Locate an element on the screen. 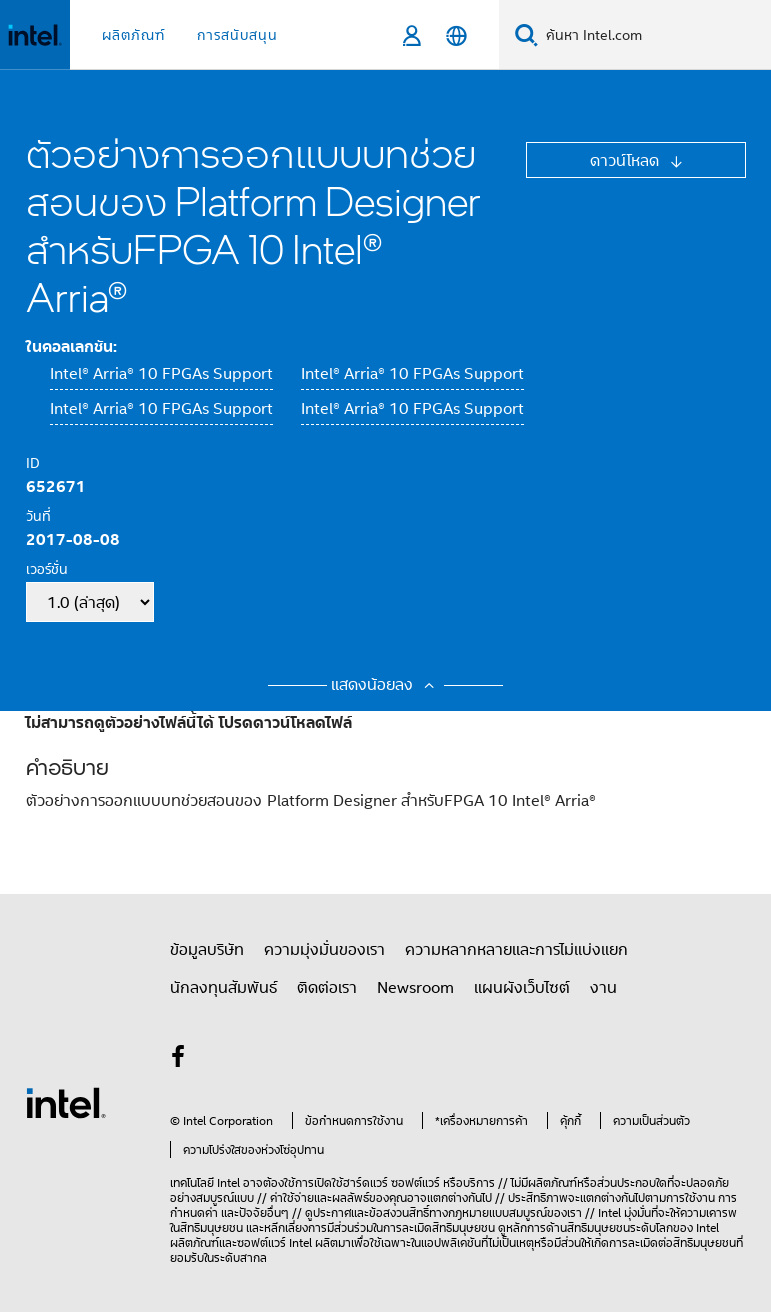 The width and height of the screenshot is (771, 1312). ความมุ่งมั่นของเรา is located at coordinates (324, 949).